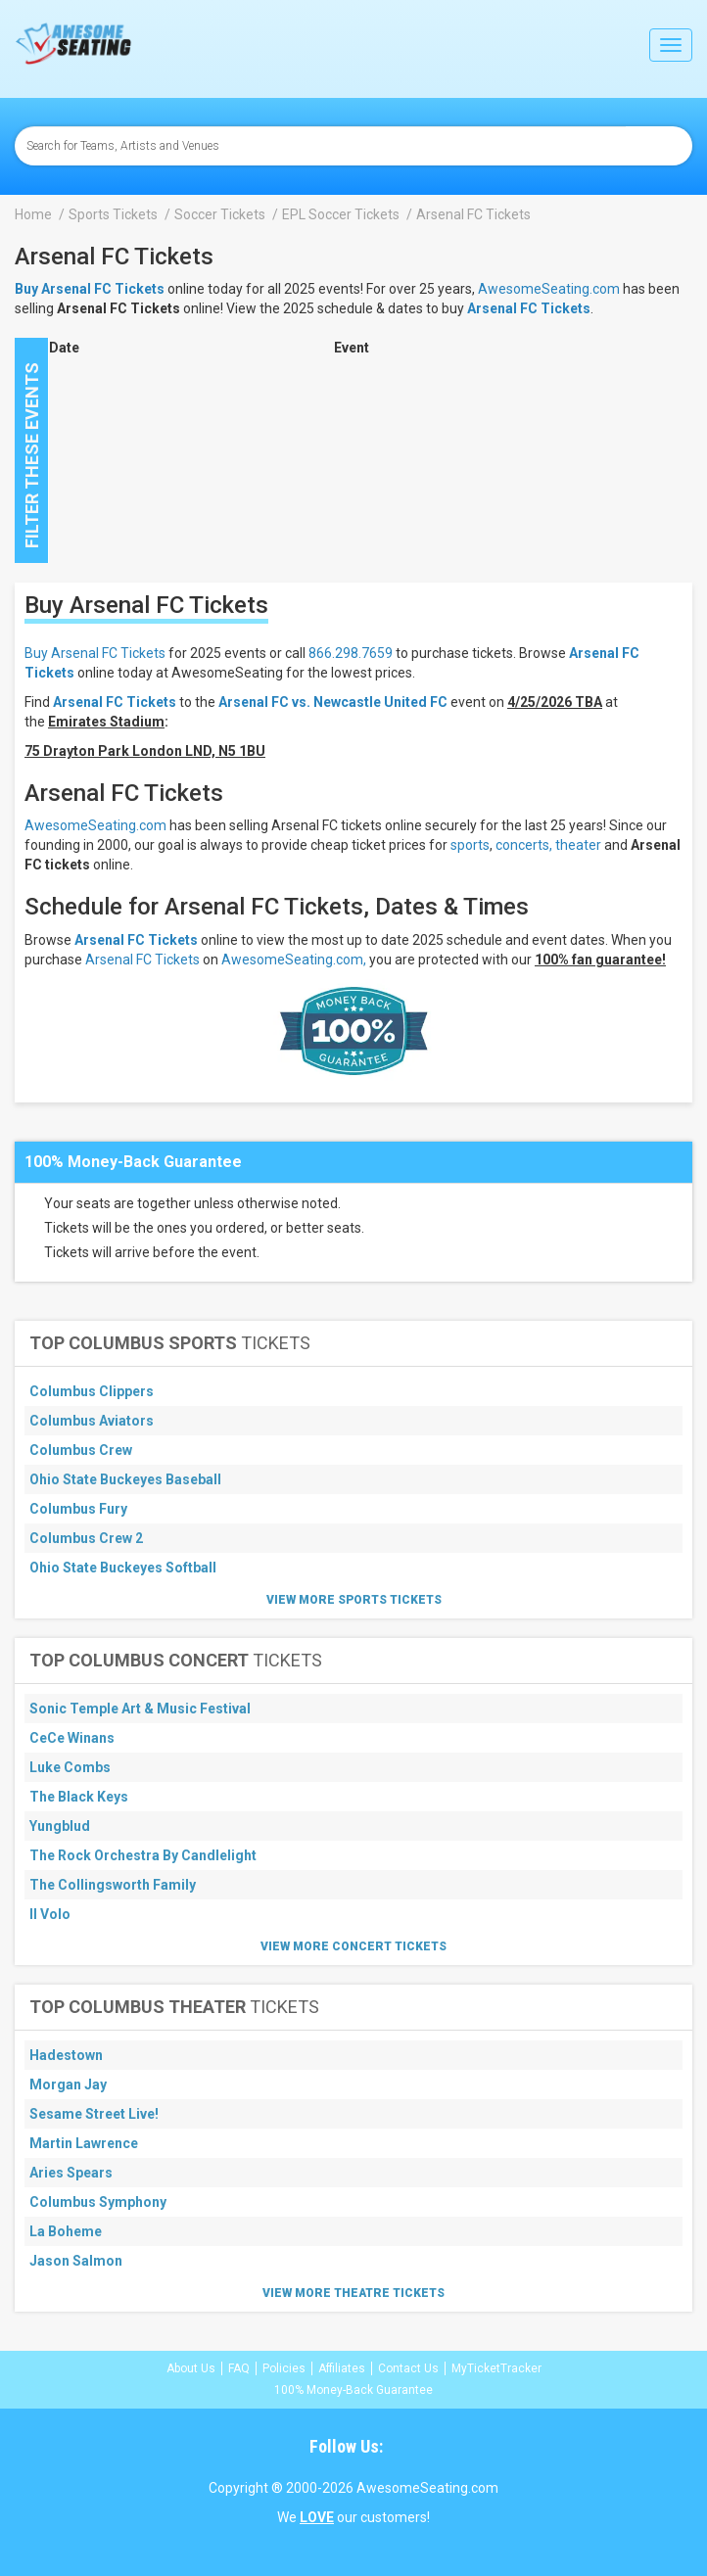 This screenshot has width=707, height=2576. Describe the element at coordinates (578, 845) in the screenshot. I see `theater` at that location.